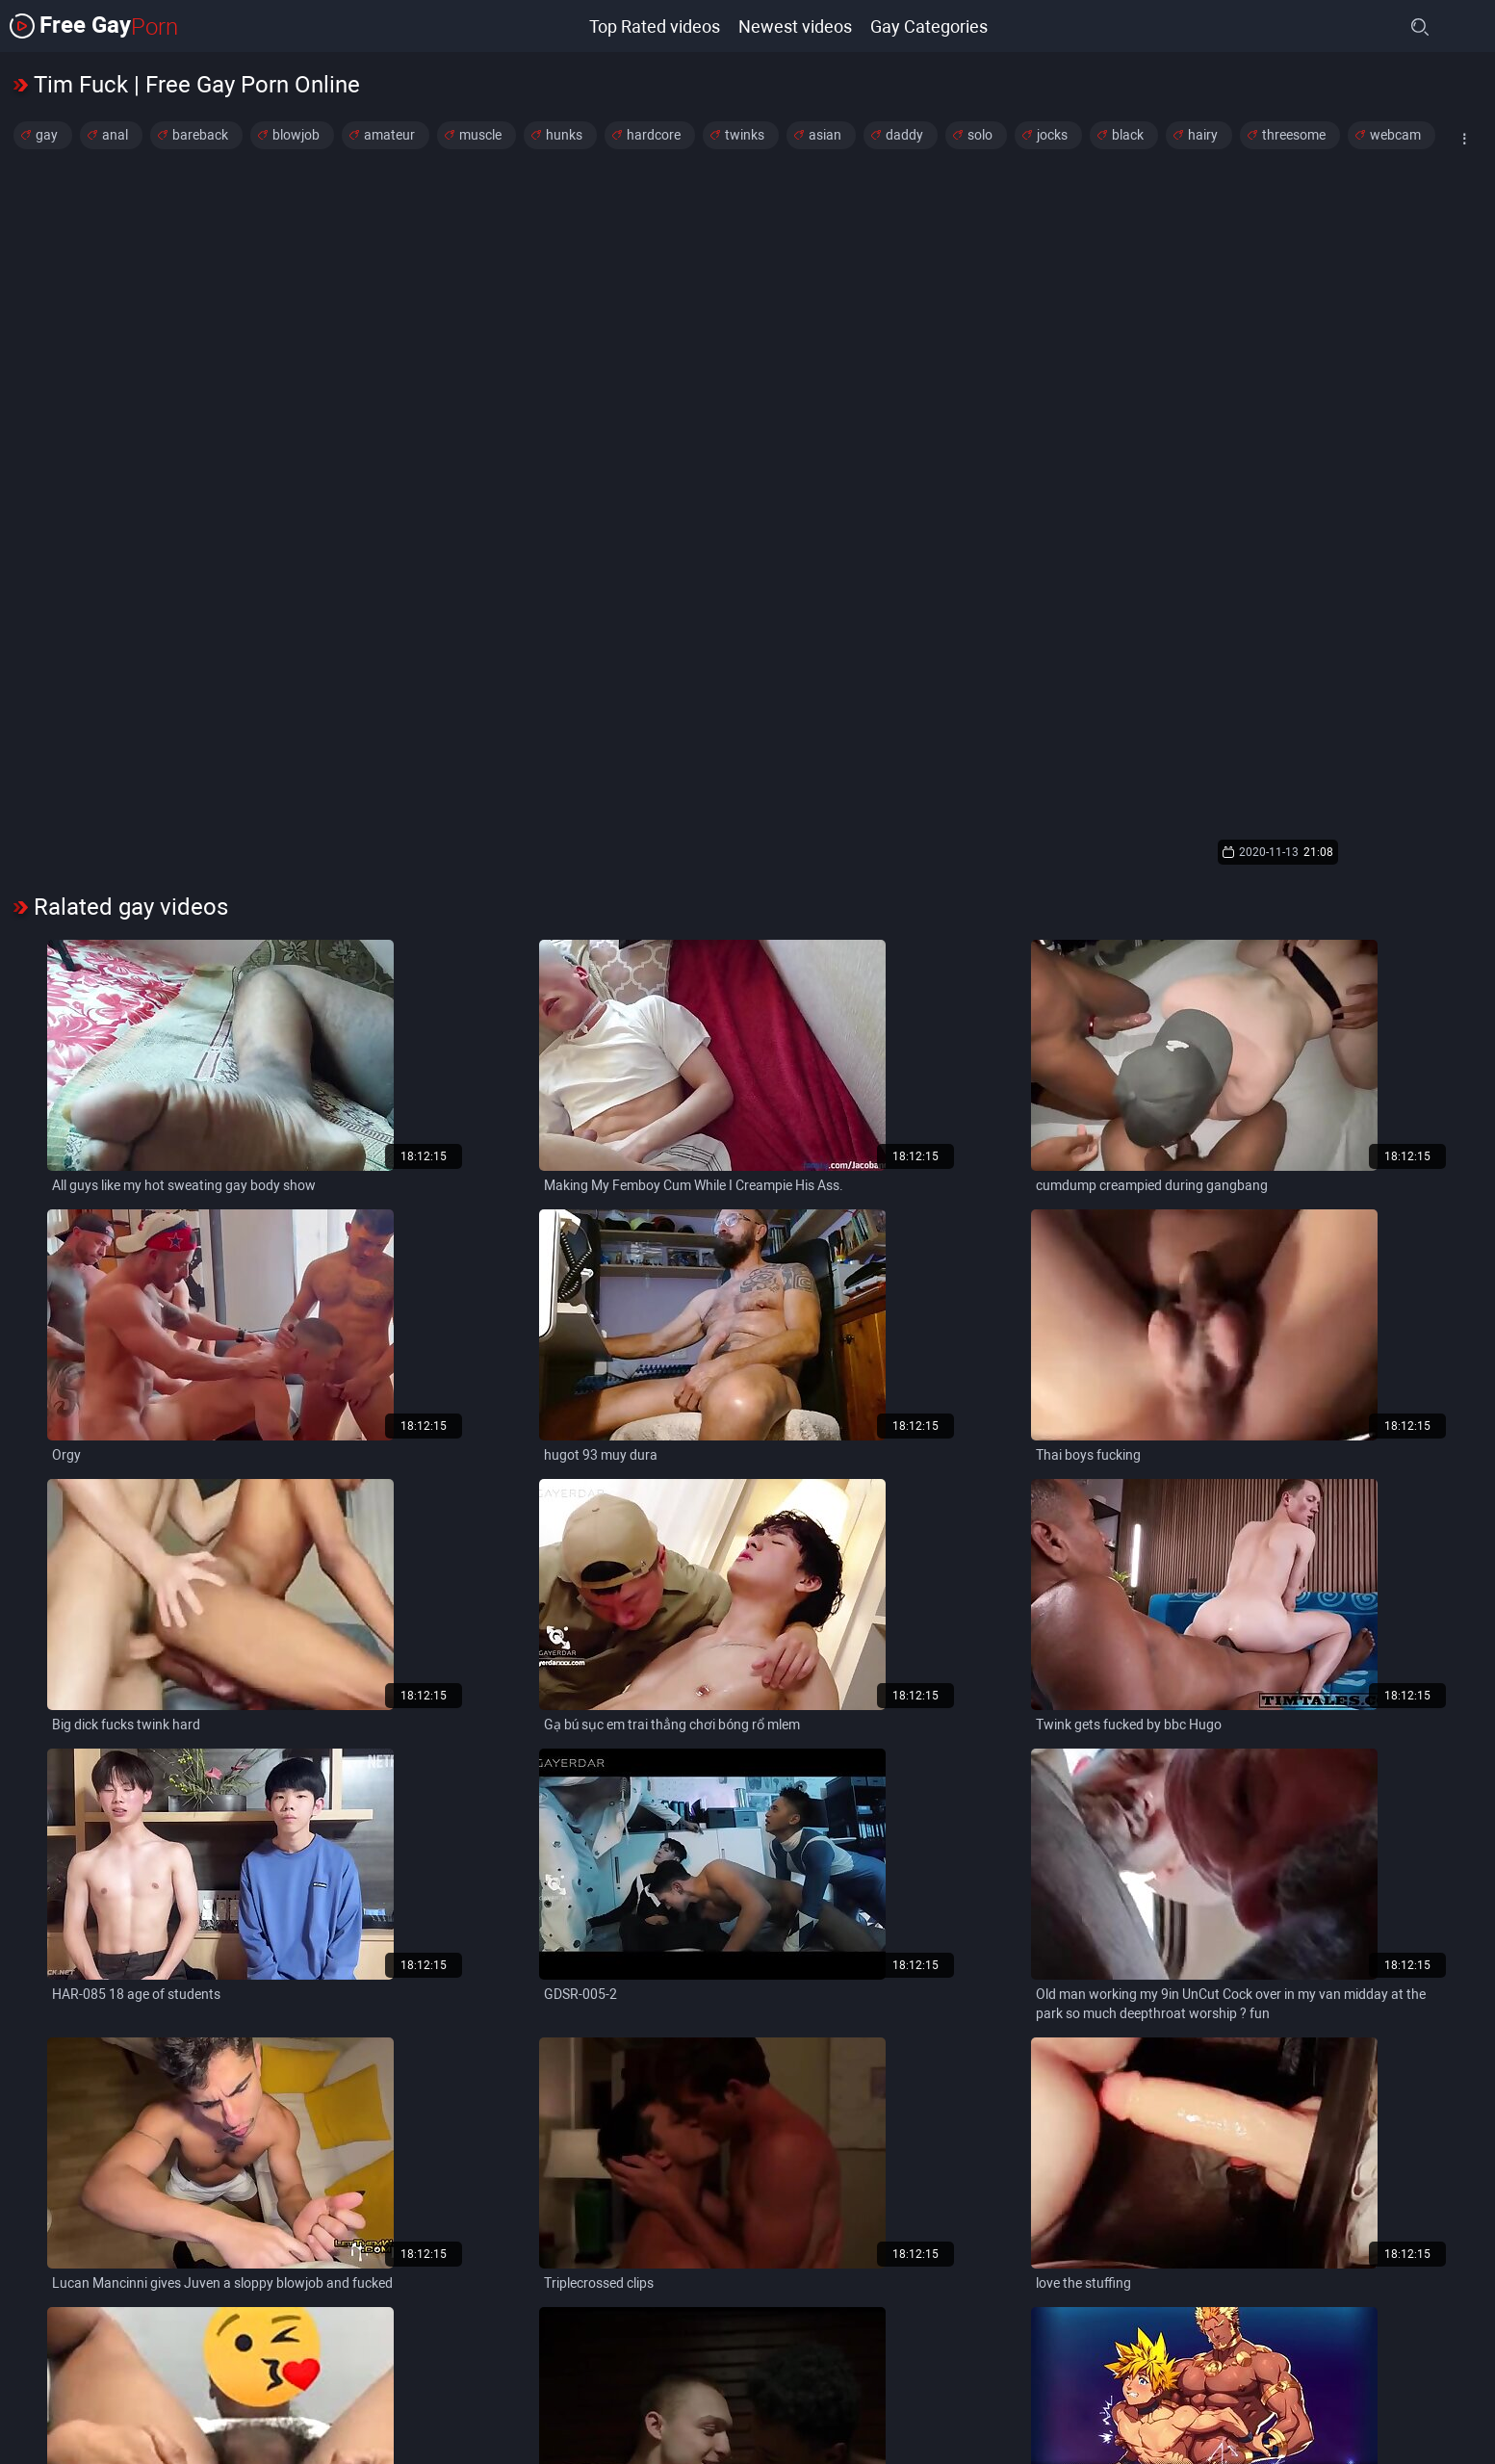 The image size is (1495, 2464). Describe the element at coordinates (564, 135) in the screenshot. I see `hunks` at that location.